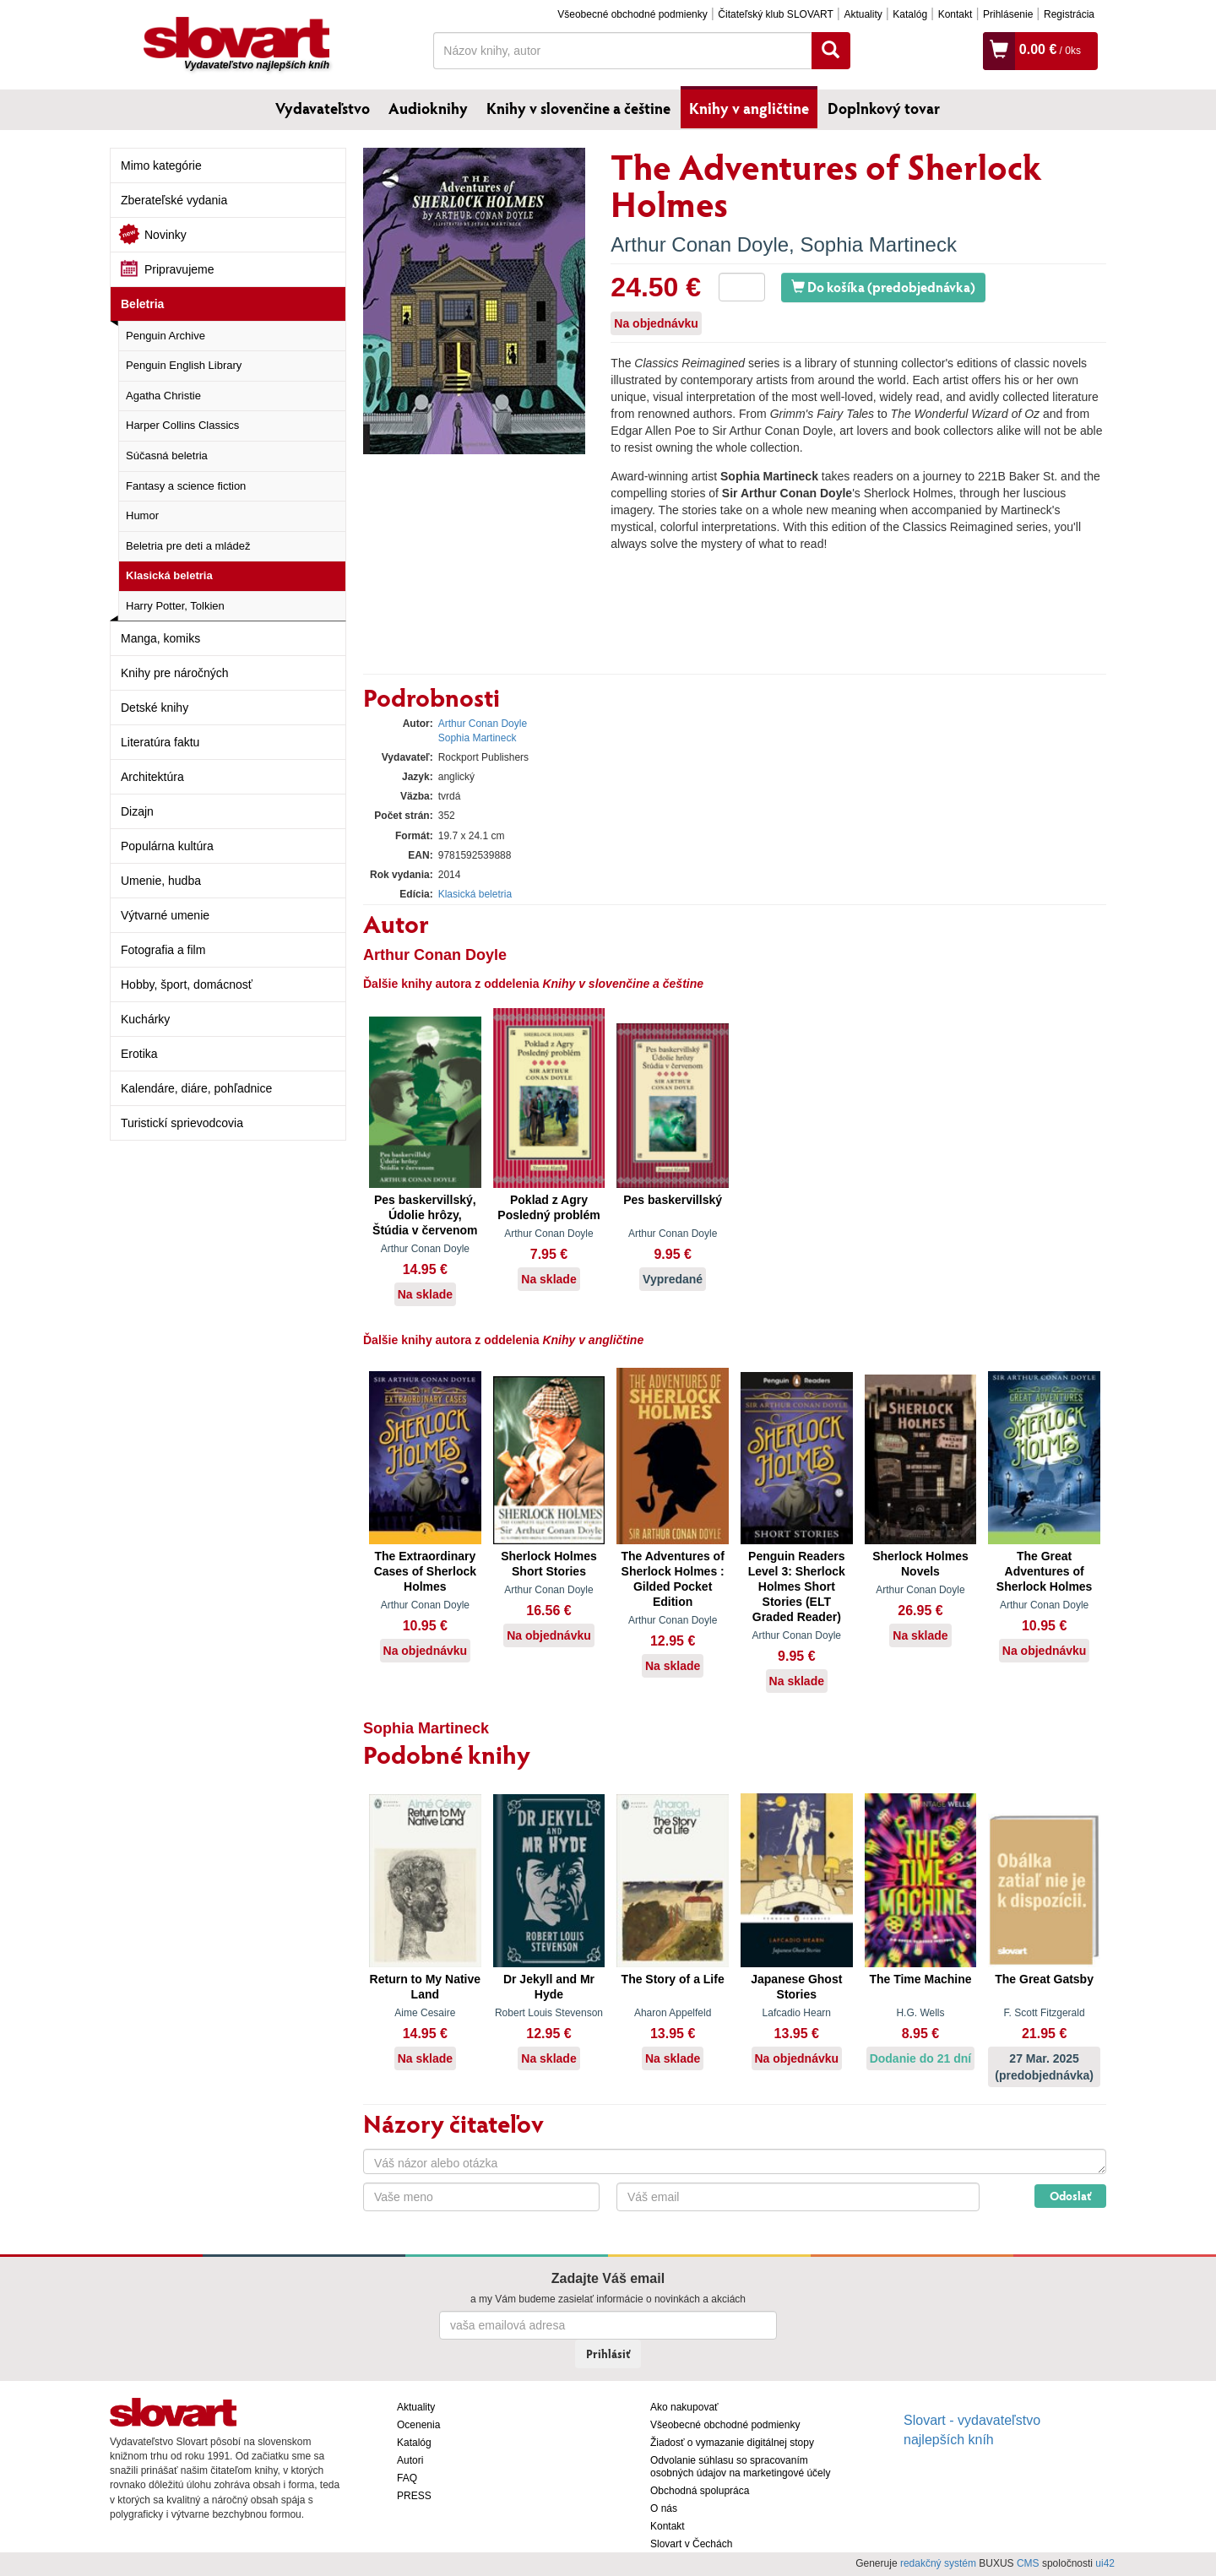 The height and width of the screenshot is (2576, 1216). Describe the element at coordinates (182, 425) in the screenshot. I see `Harper Collins Classics` at that location.